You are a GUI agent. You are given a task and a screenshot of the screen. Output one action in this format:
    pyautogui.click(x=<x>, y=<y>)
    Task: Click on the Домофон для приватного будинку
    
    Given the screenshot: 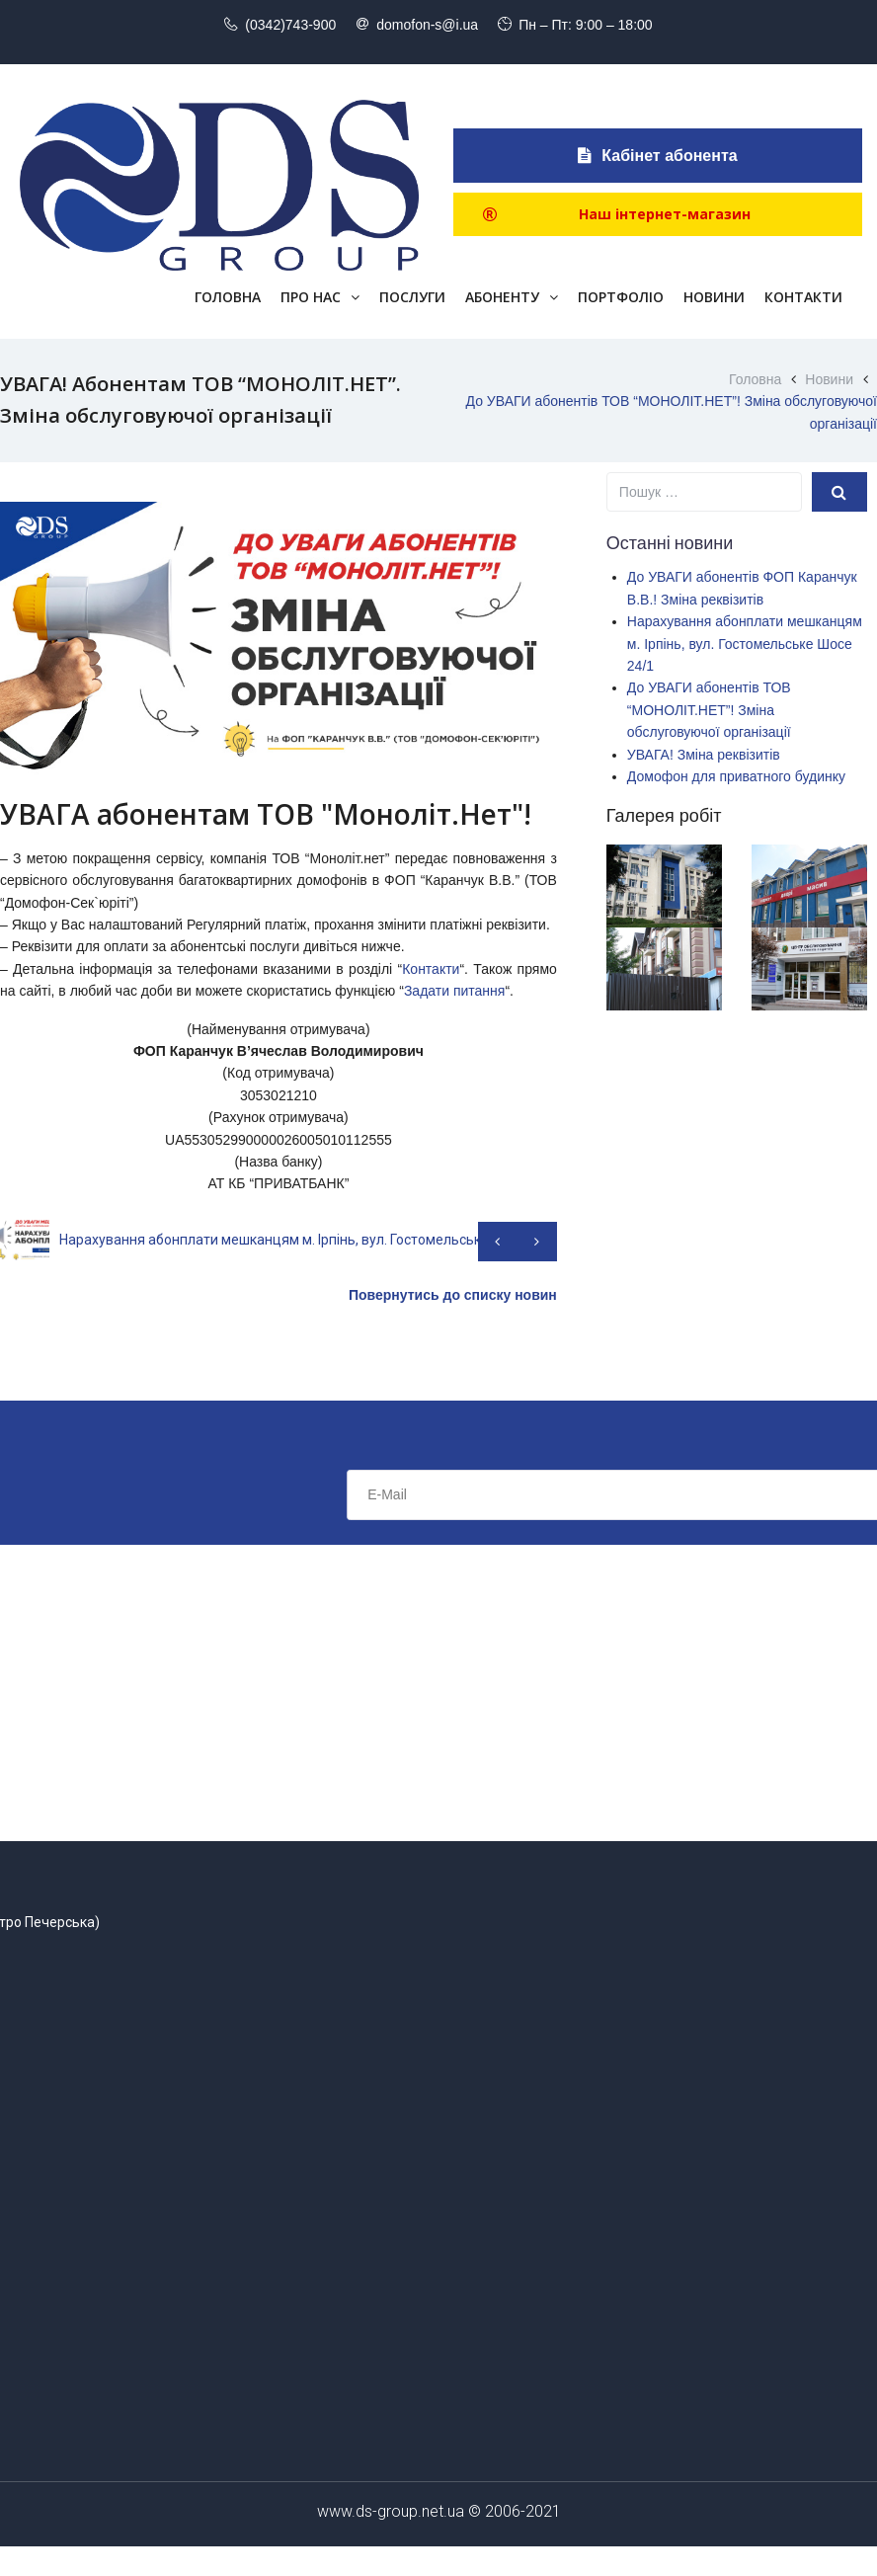 What is the action you would take?
    pyautogui.click(x=736, y=776)
    